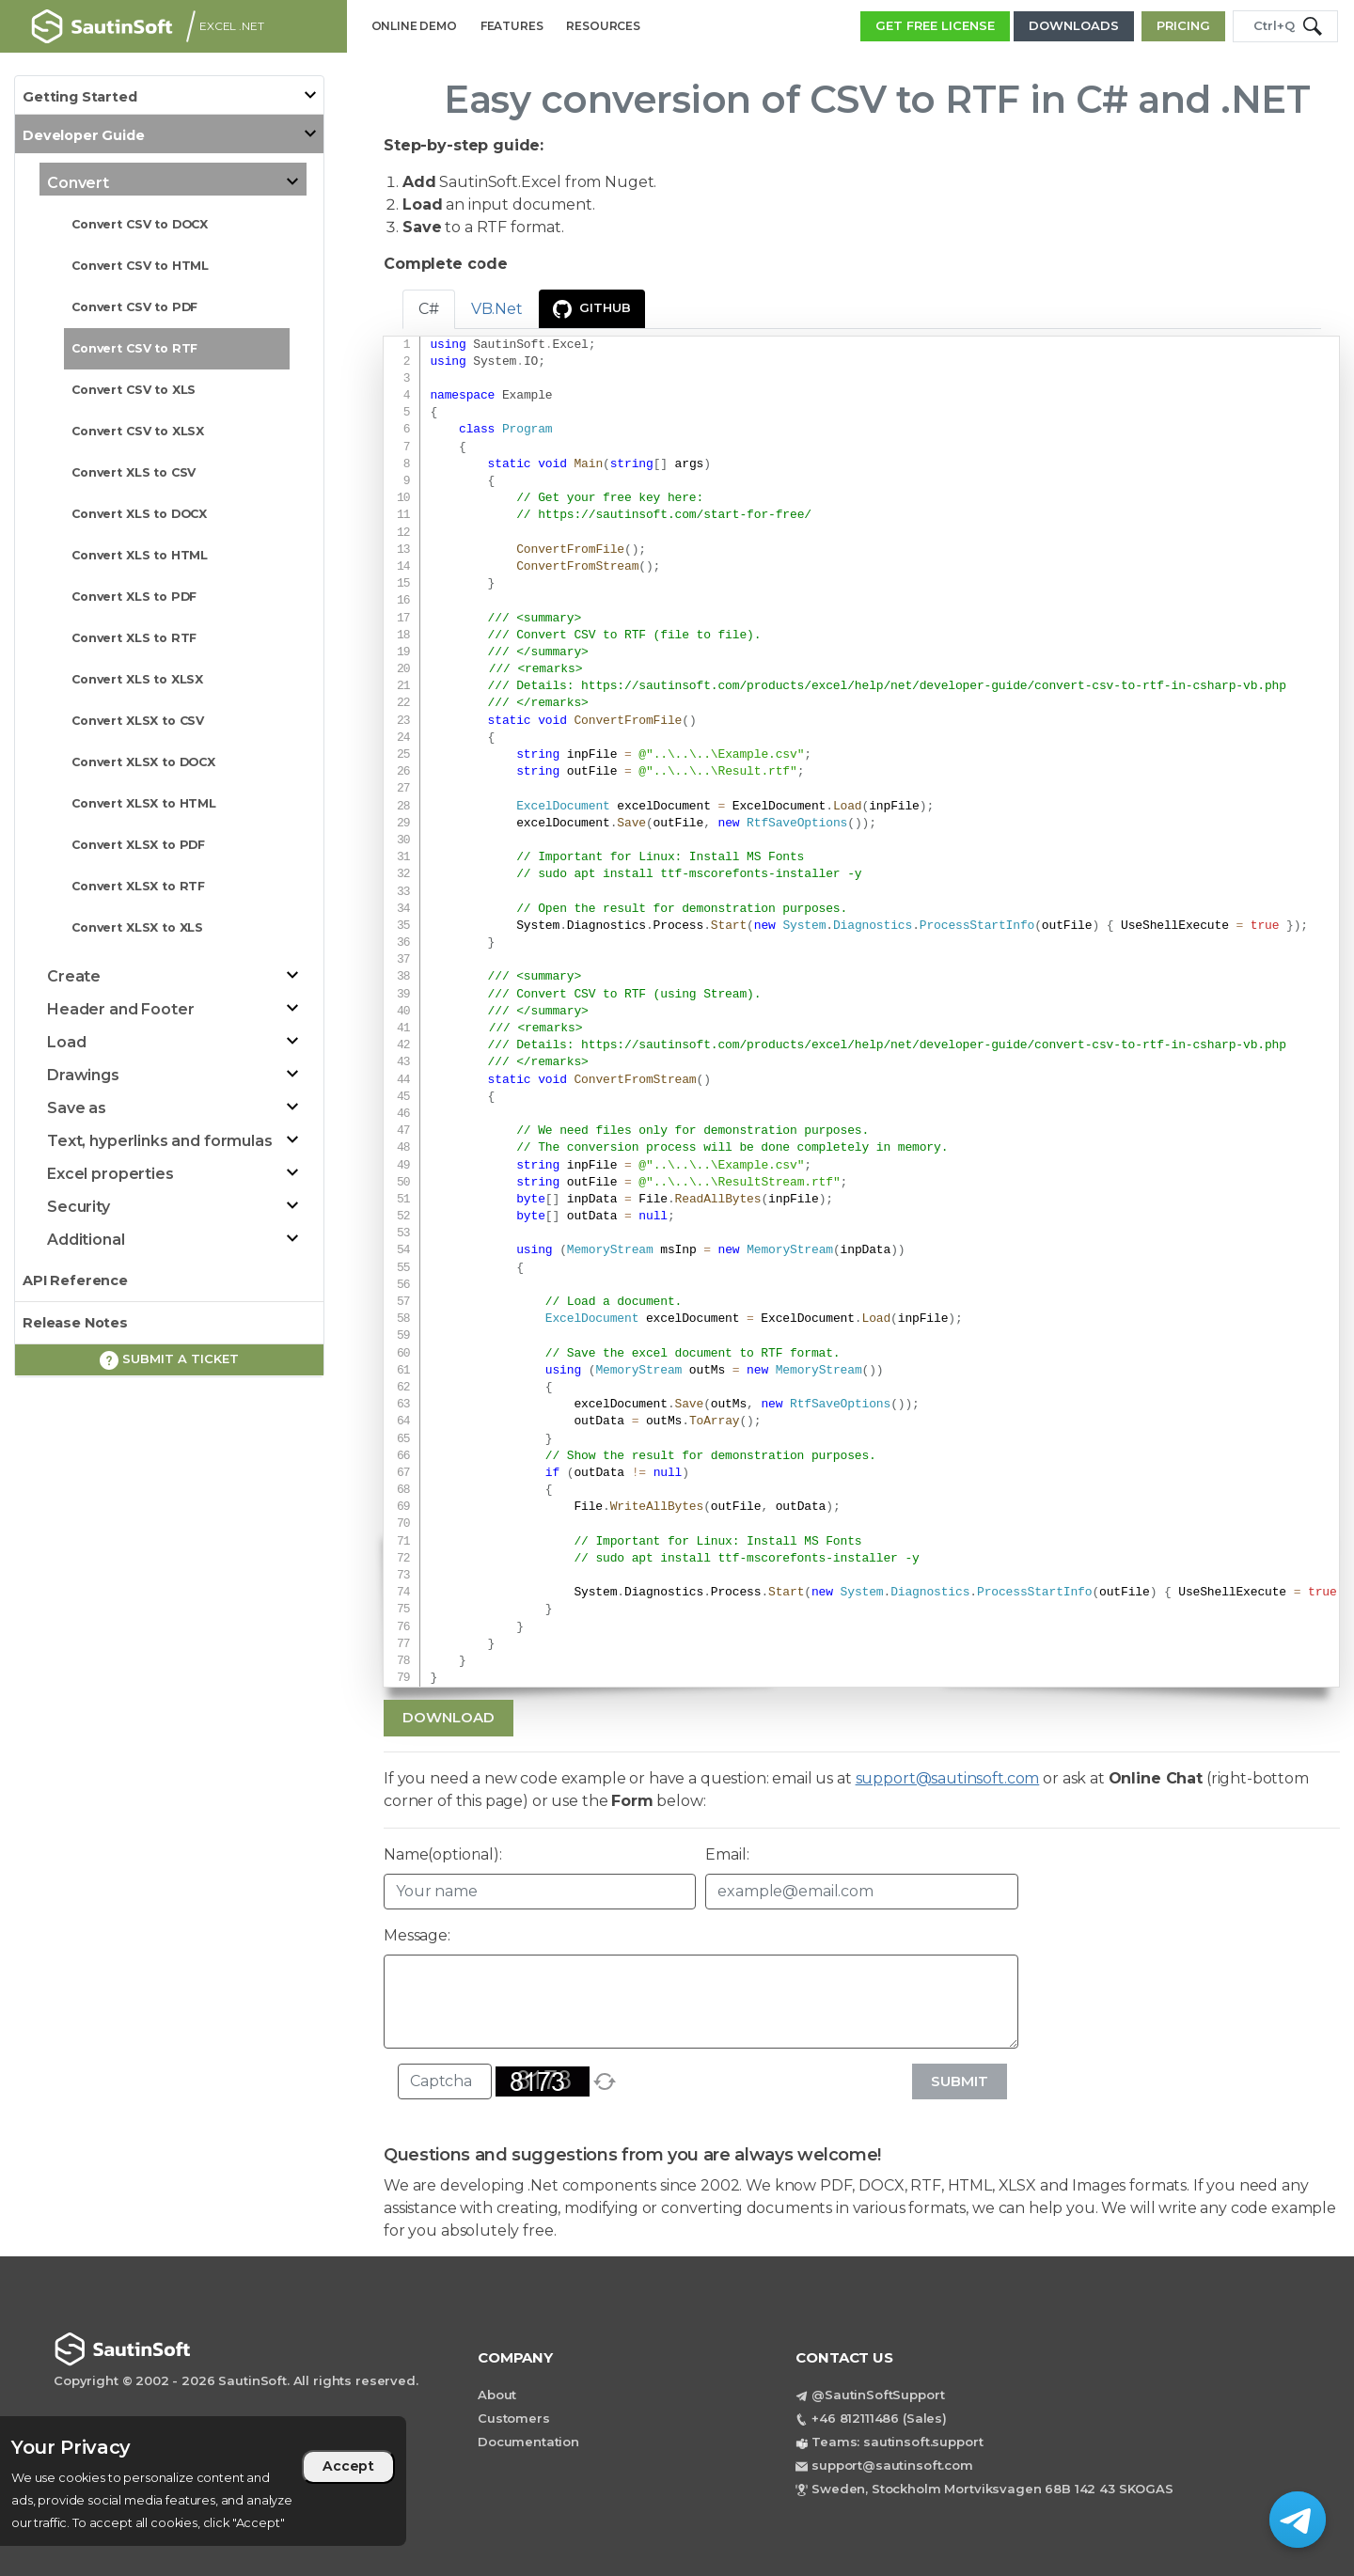 The height and width of the screenshot is (2576, 1354). What do you see at coordinates (134, 307) in the screenshot?
I see `Convert CSV to PDF` at bounding box center [134, 307].